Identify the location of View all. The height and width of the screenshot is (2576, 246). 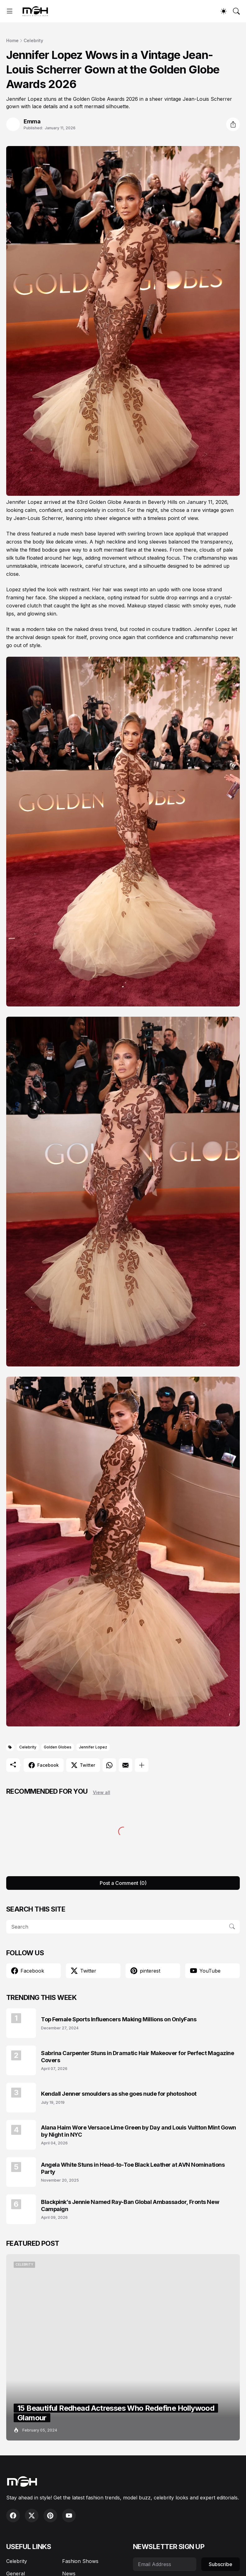
(101, 1792).